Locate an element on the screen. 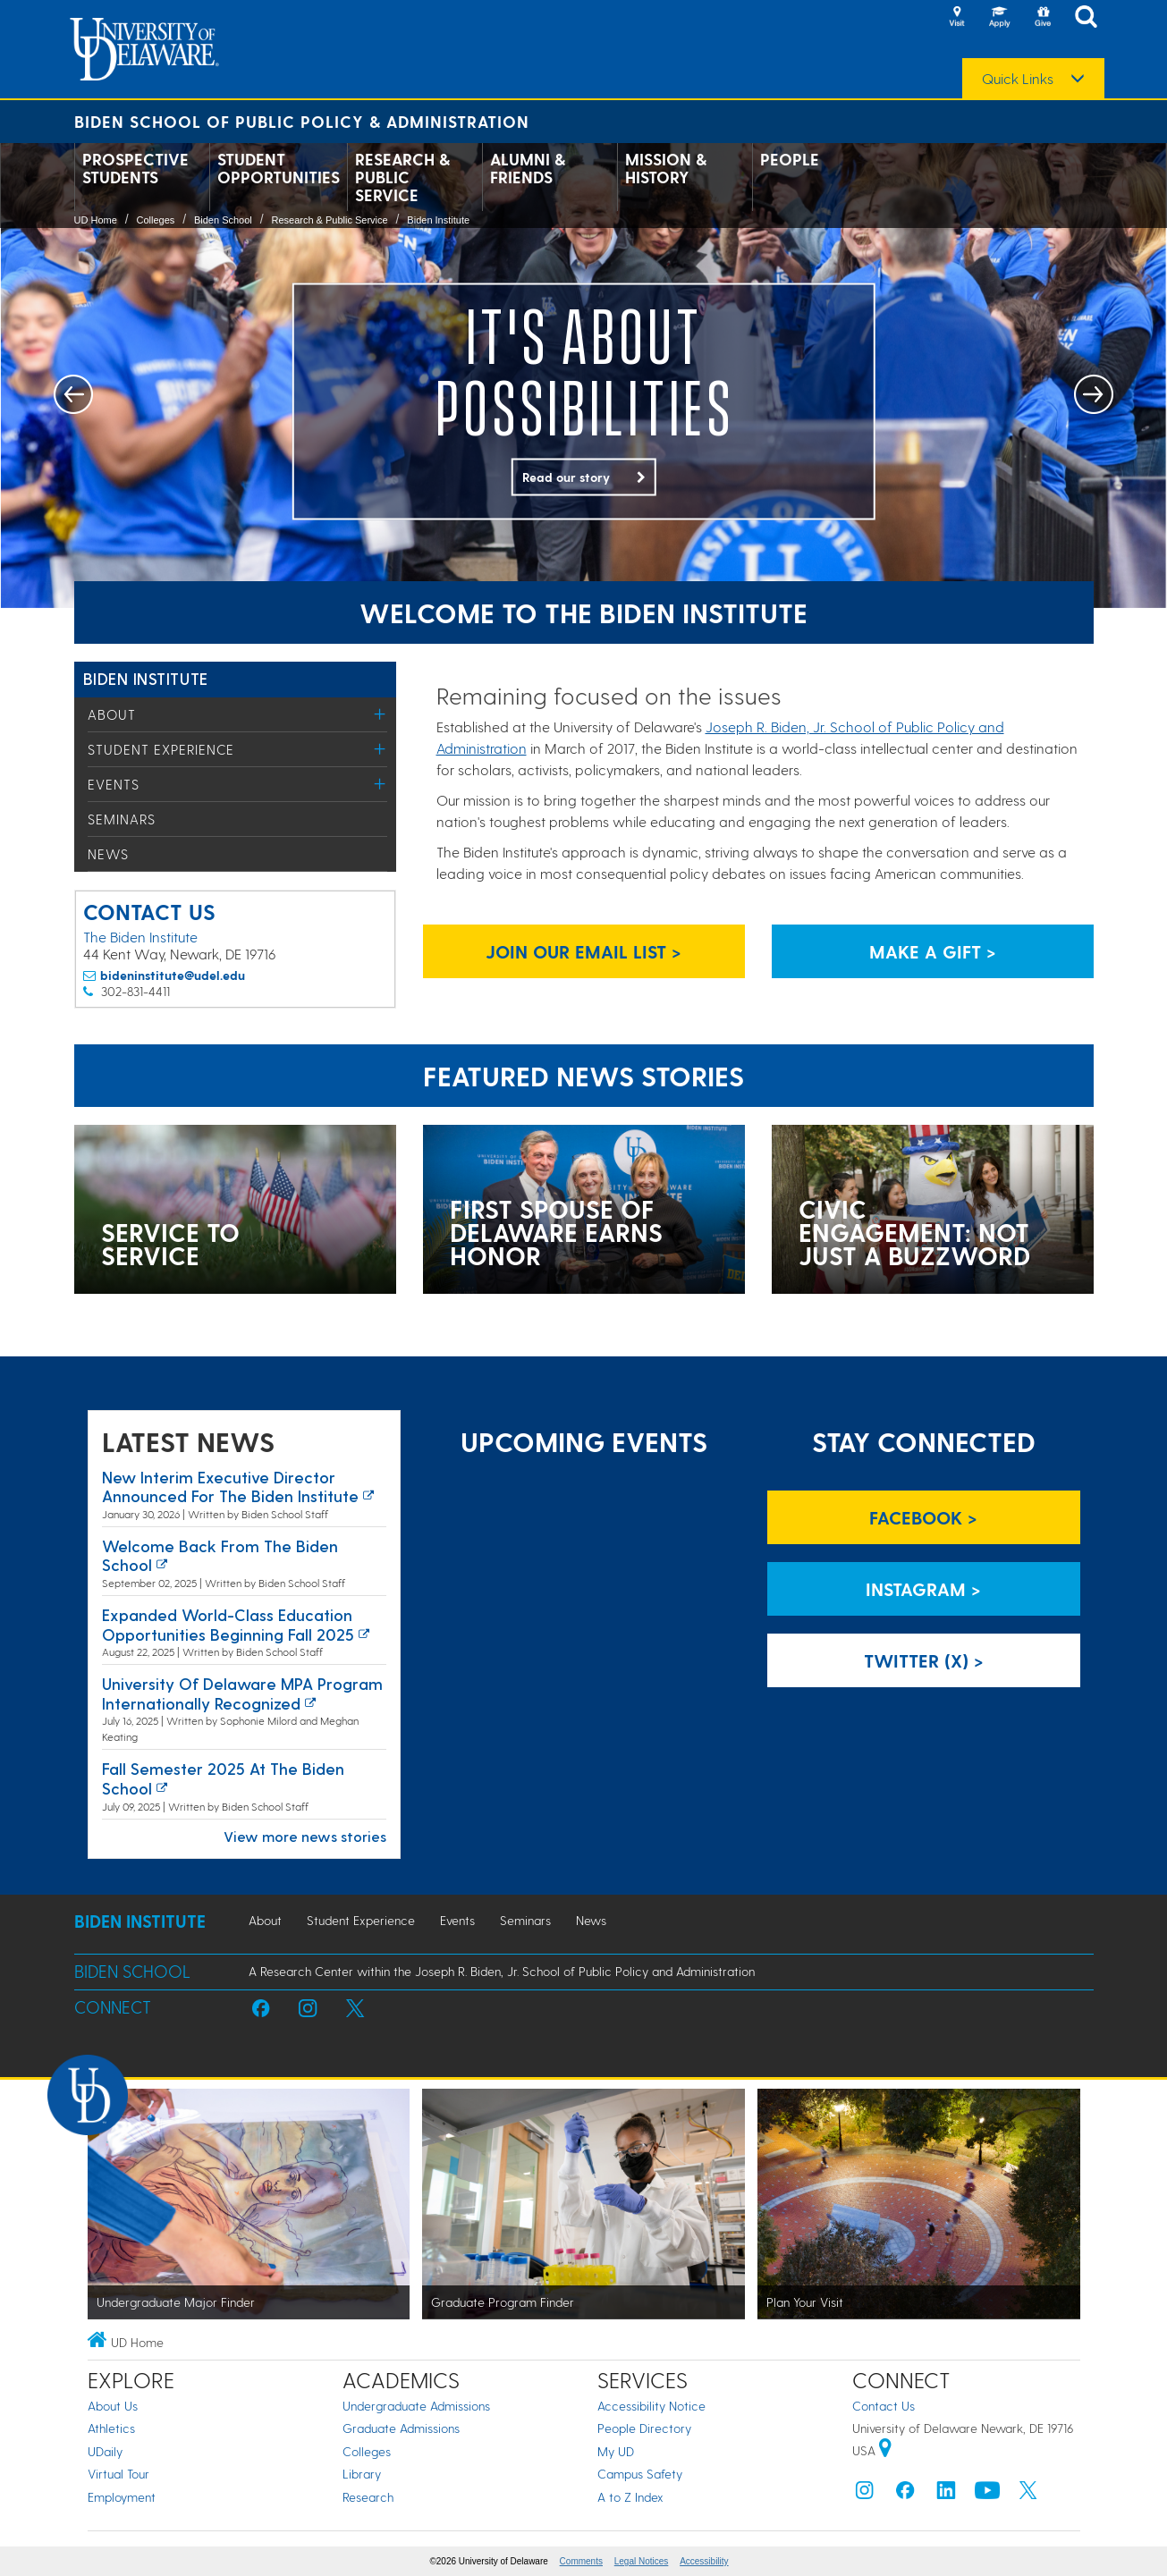  Quick Links is located at coordinates (1017, 79).